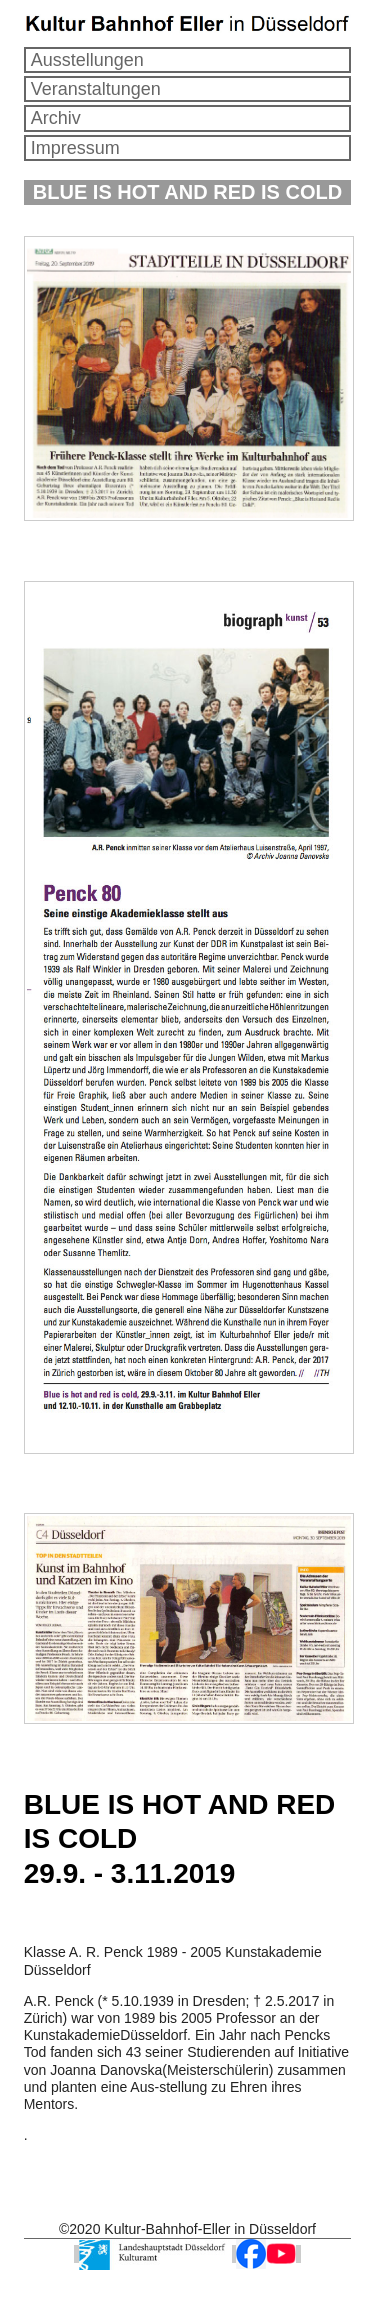 Image resolution: width=375 pixels, height=2309 pixels. What do you see at coordinates (56, 118) in the screenshot?
I see `Archiv` at bounding box center [56, 118].